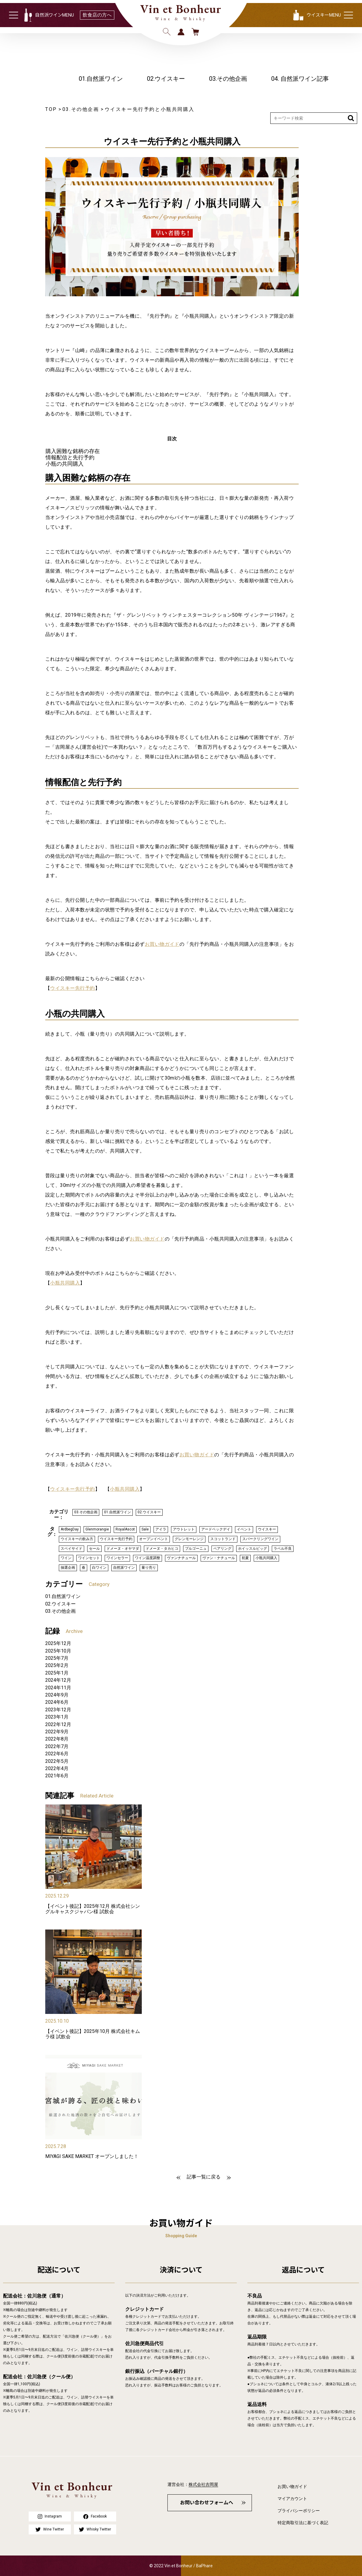 The width and height of the screenshot is (362, 2576). Describe the element at coordinates (147, 1558) in the screenshot. I see `ワイン温度調整` at that location.